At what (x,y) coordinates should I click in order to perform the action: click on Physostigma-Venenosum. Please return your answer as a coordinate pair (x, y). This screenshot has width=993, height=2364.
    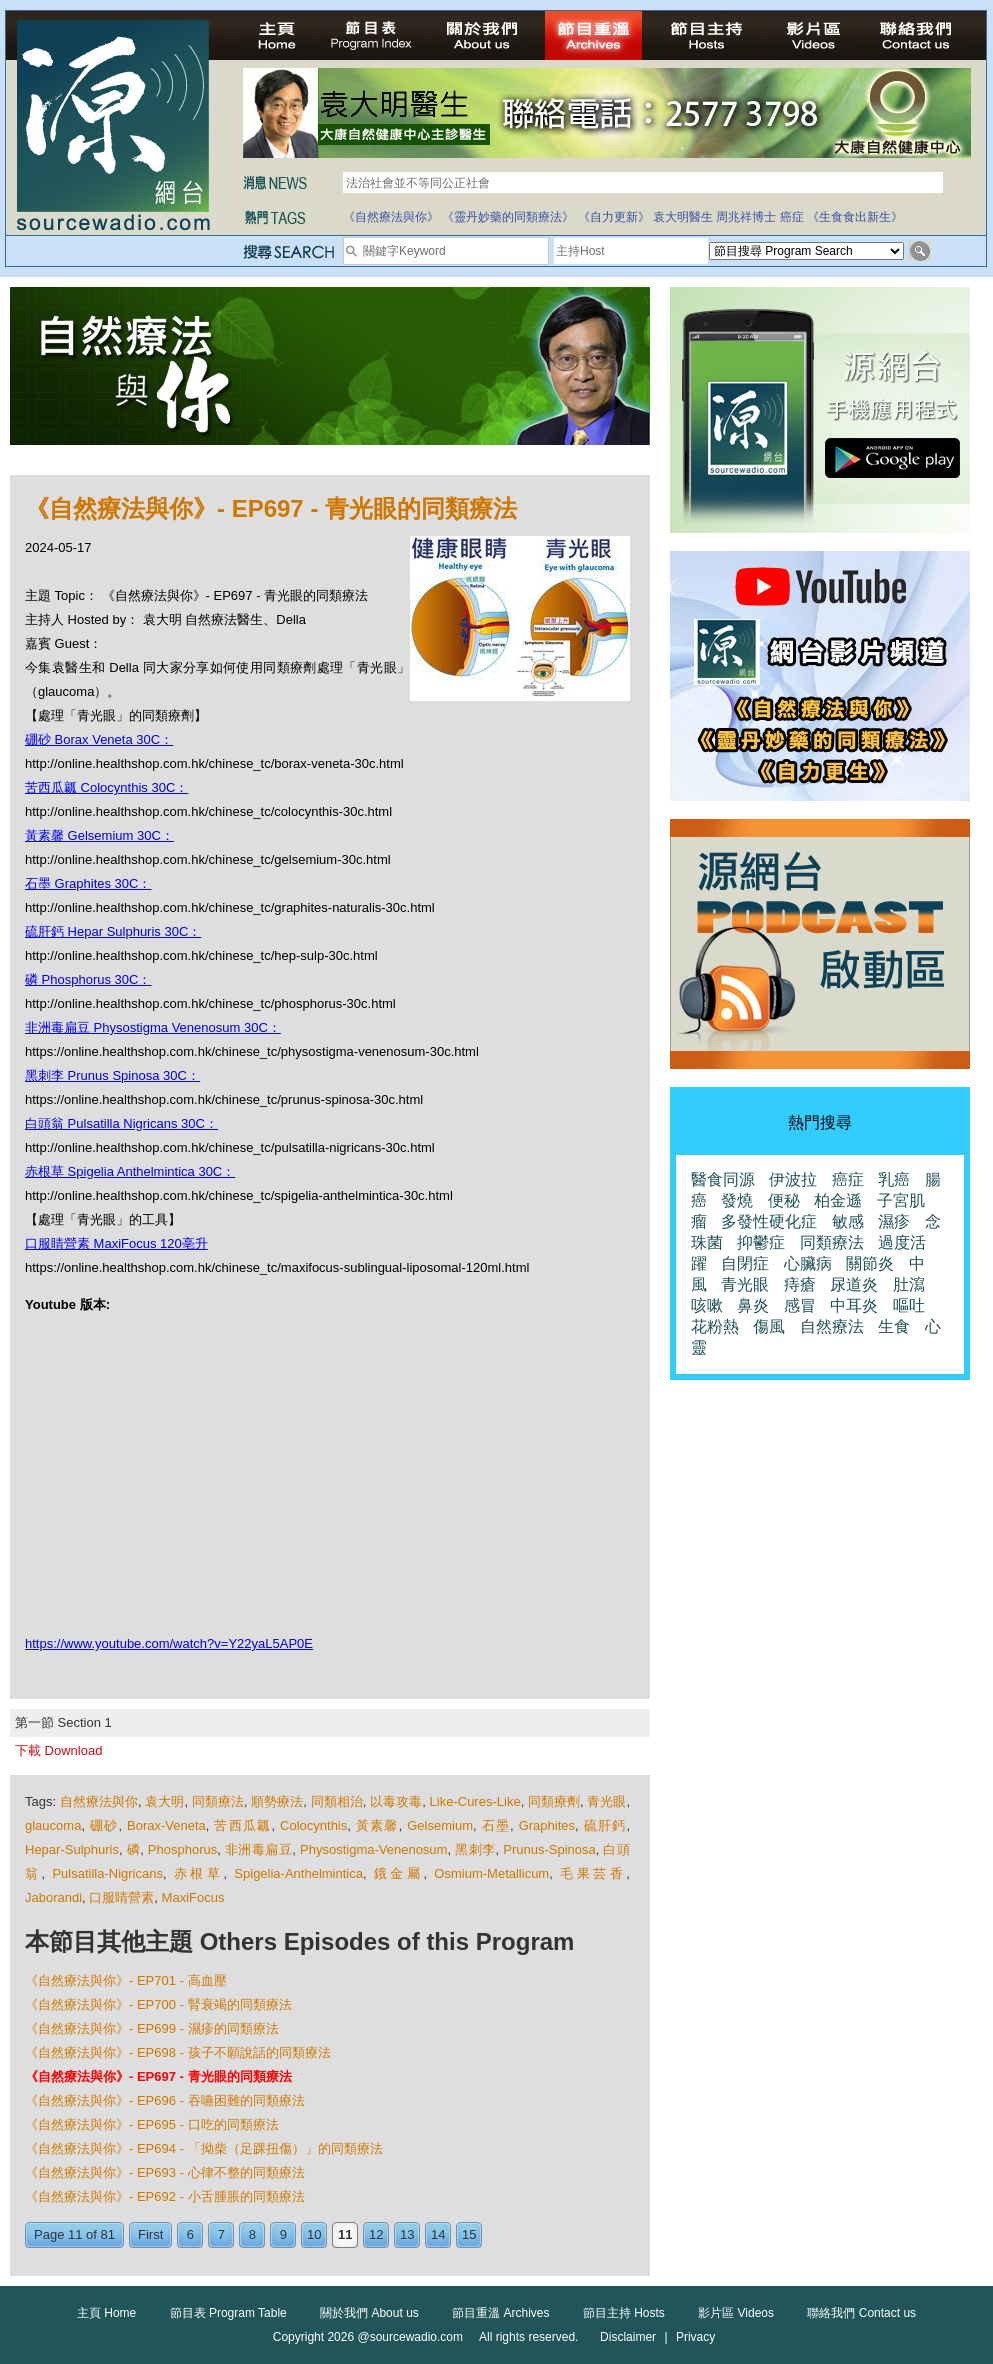
    Looking at the image, I should click on (373, 1849).